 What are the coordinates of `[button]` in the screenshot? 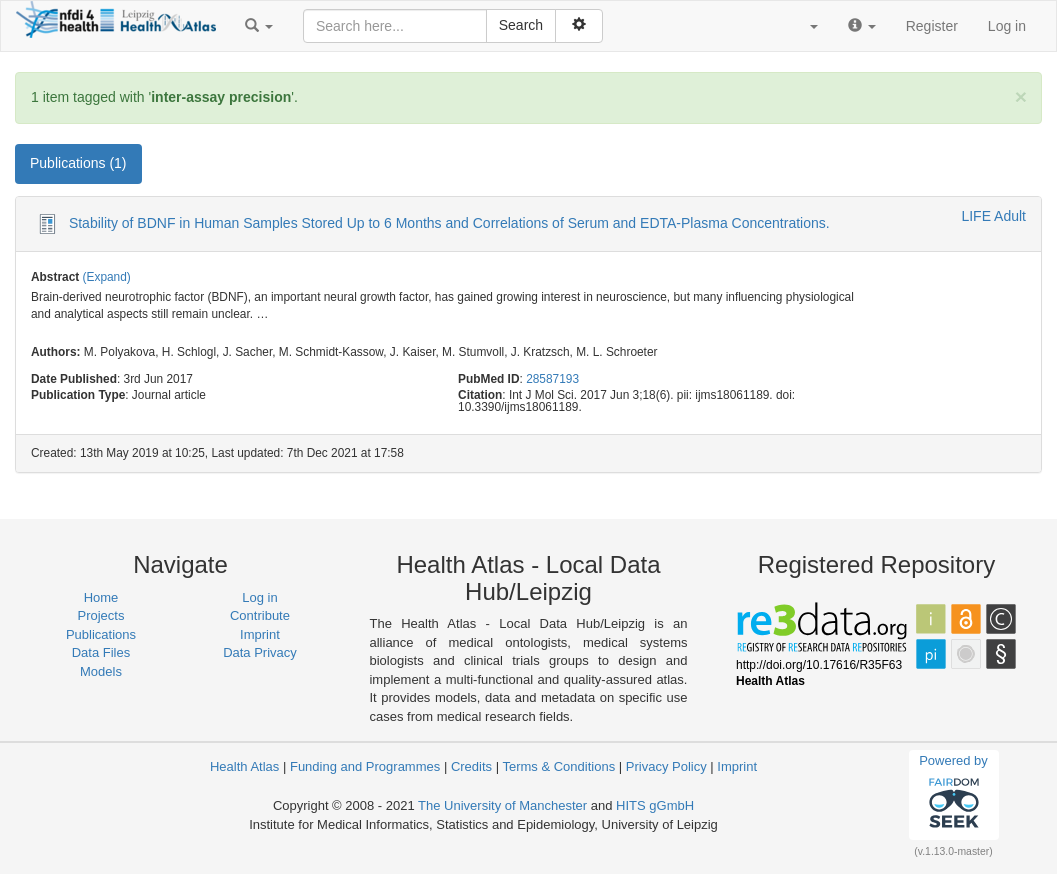 It's located at (259, 26).